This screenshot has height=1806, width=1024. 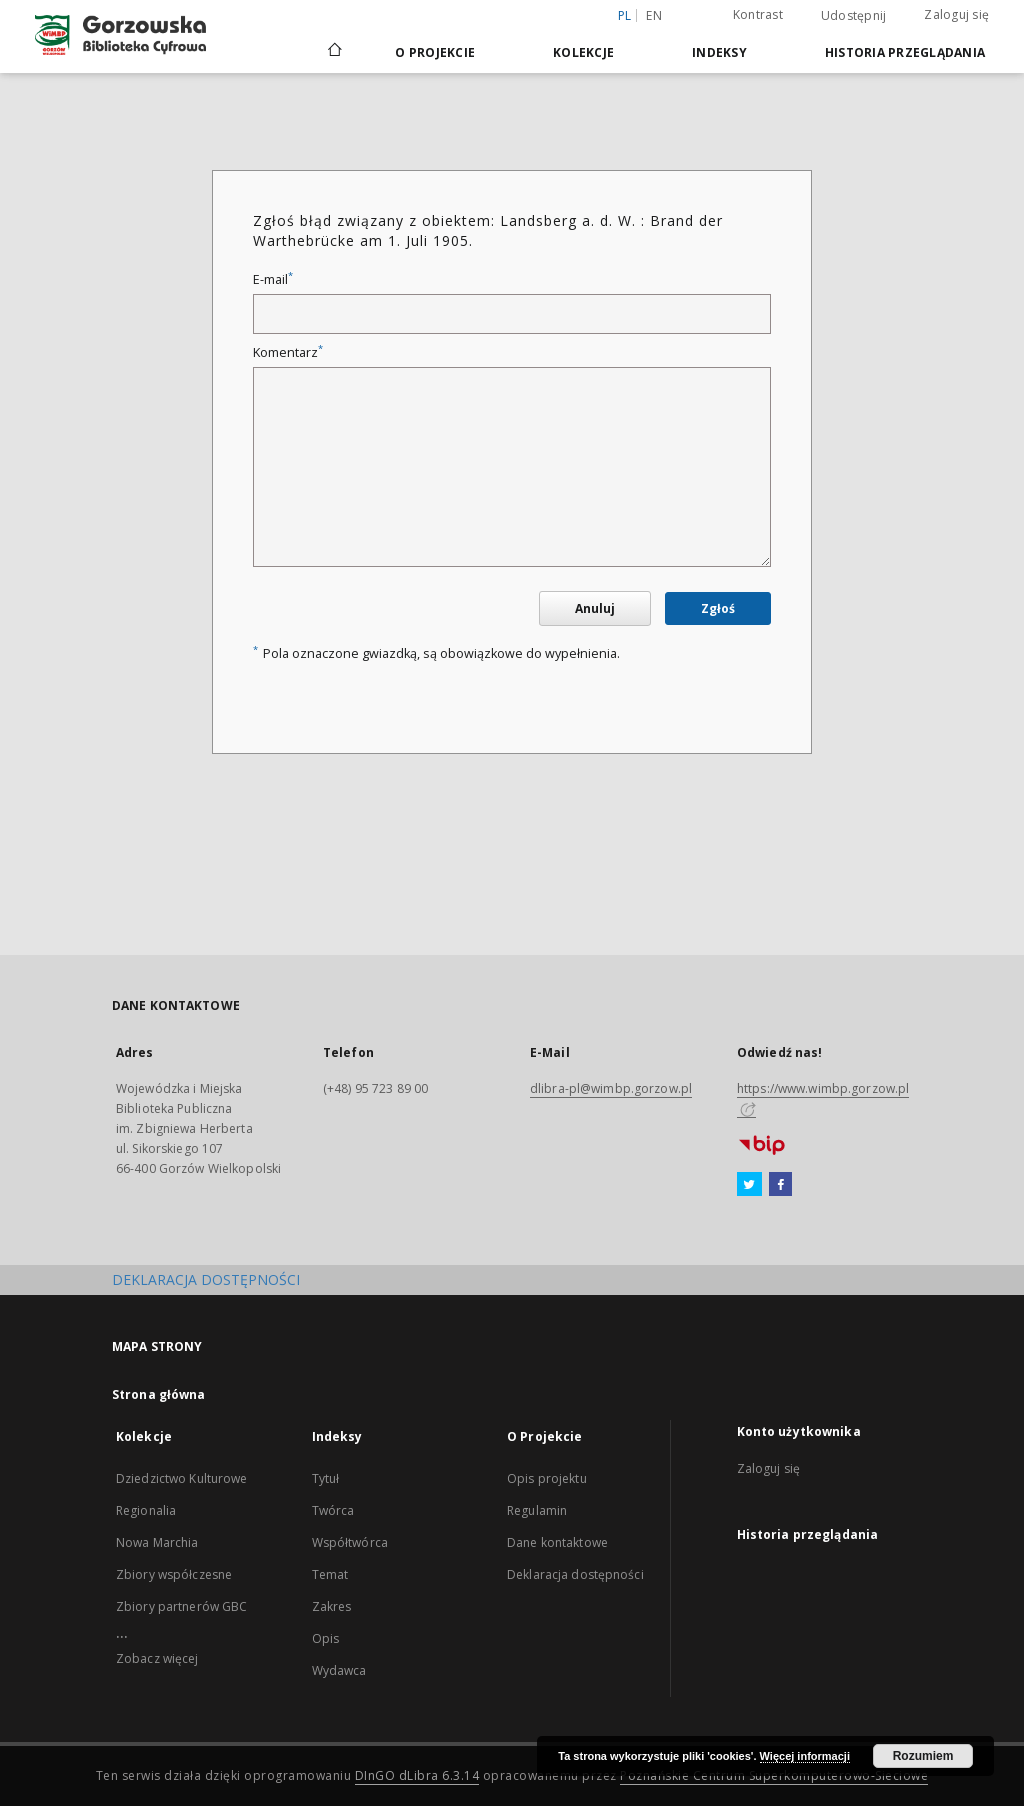 I want to click on Temat, so click(x=330, y=1574).